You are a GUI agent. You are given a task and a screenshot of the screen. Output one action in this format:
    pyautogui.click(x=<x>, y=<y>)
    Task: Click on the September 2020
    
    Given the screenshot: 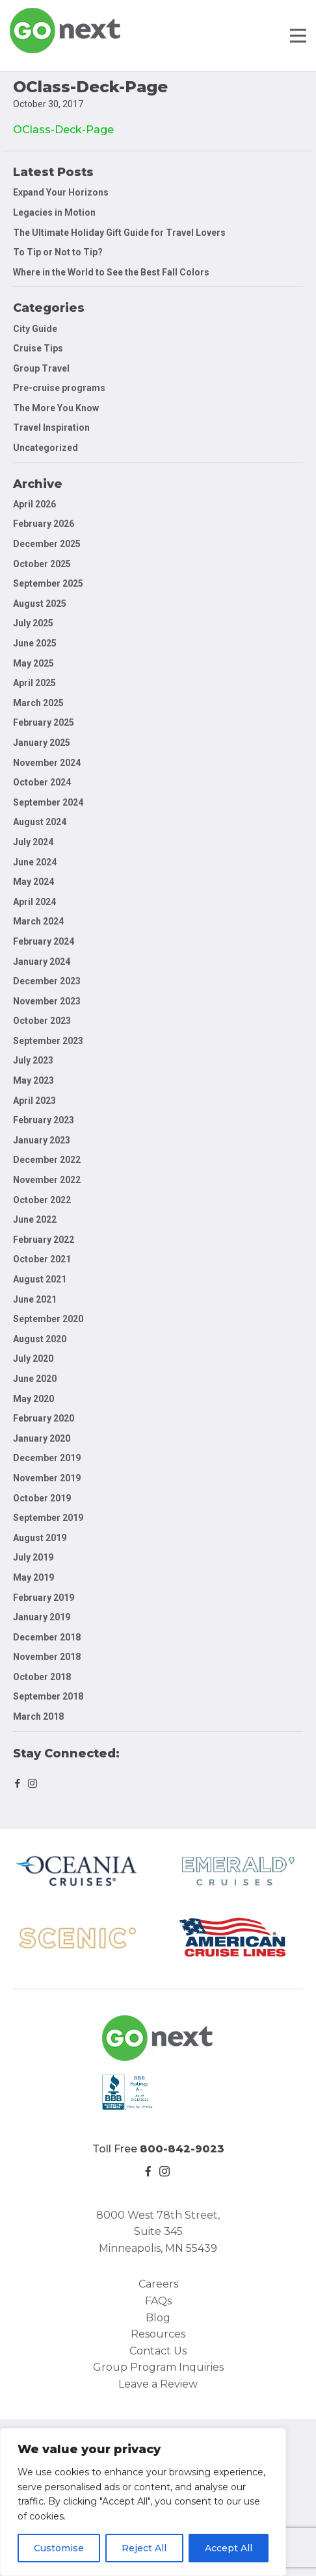 What is the action you would take?
    pyautogui.click(x=48, y=1319)
    